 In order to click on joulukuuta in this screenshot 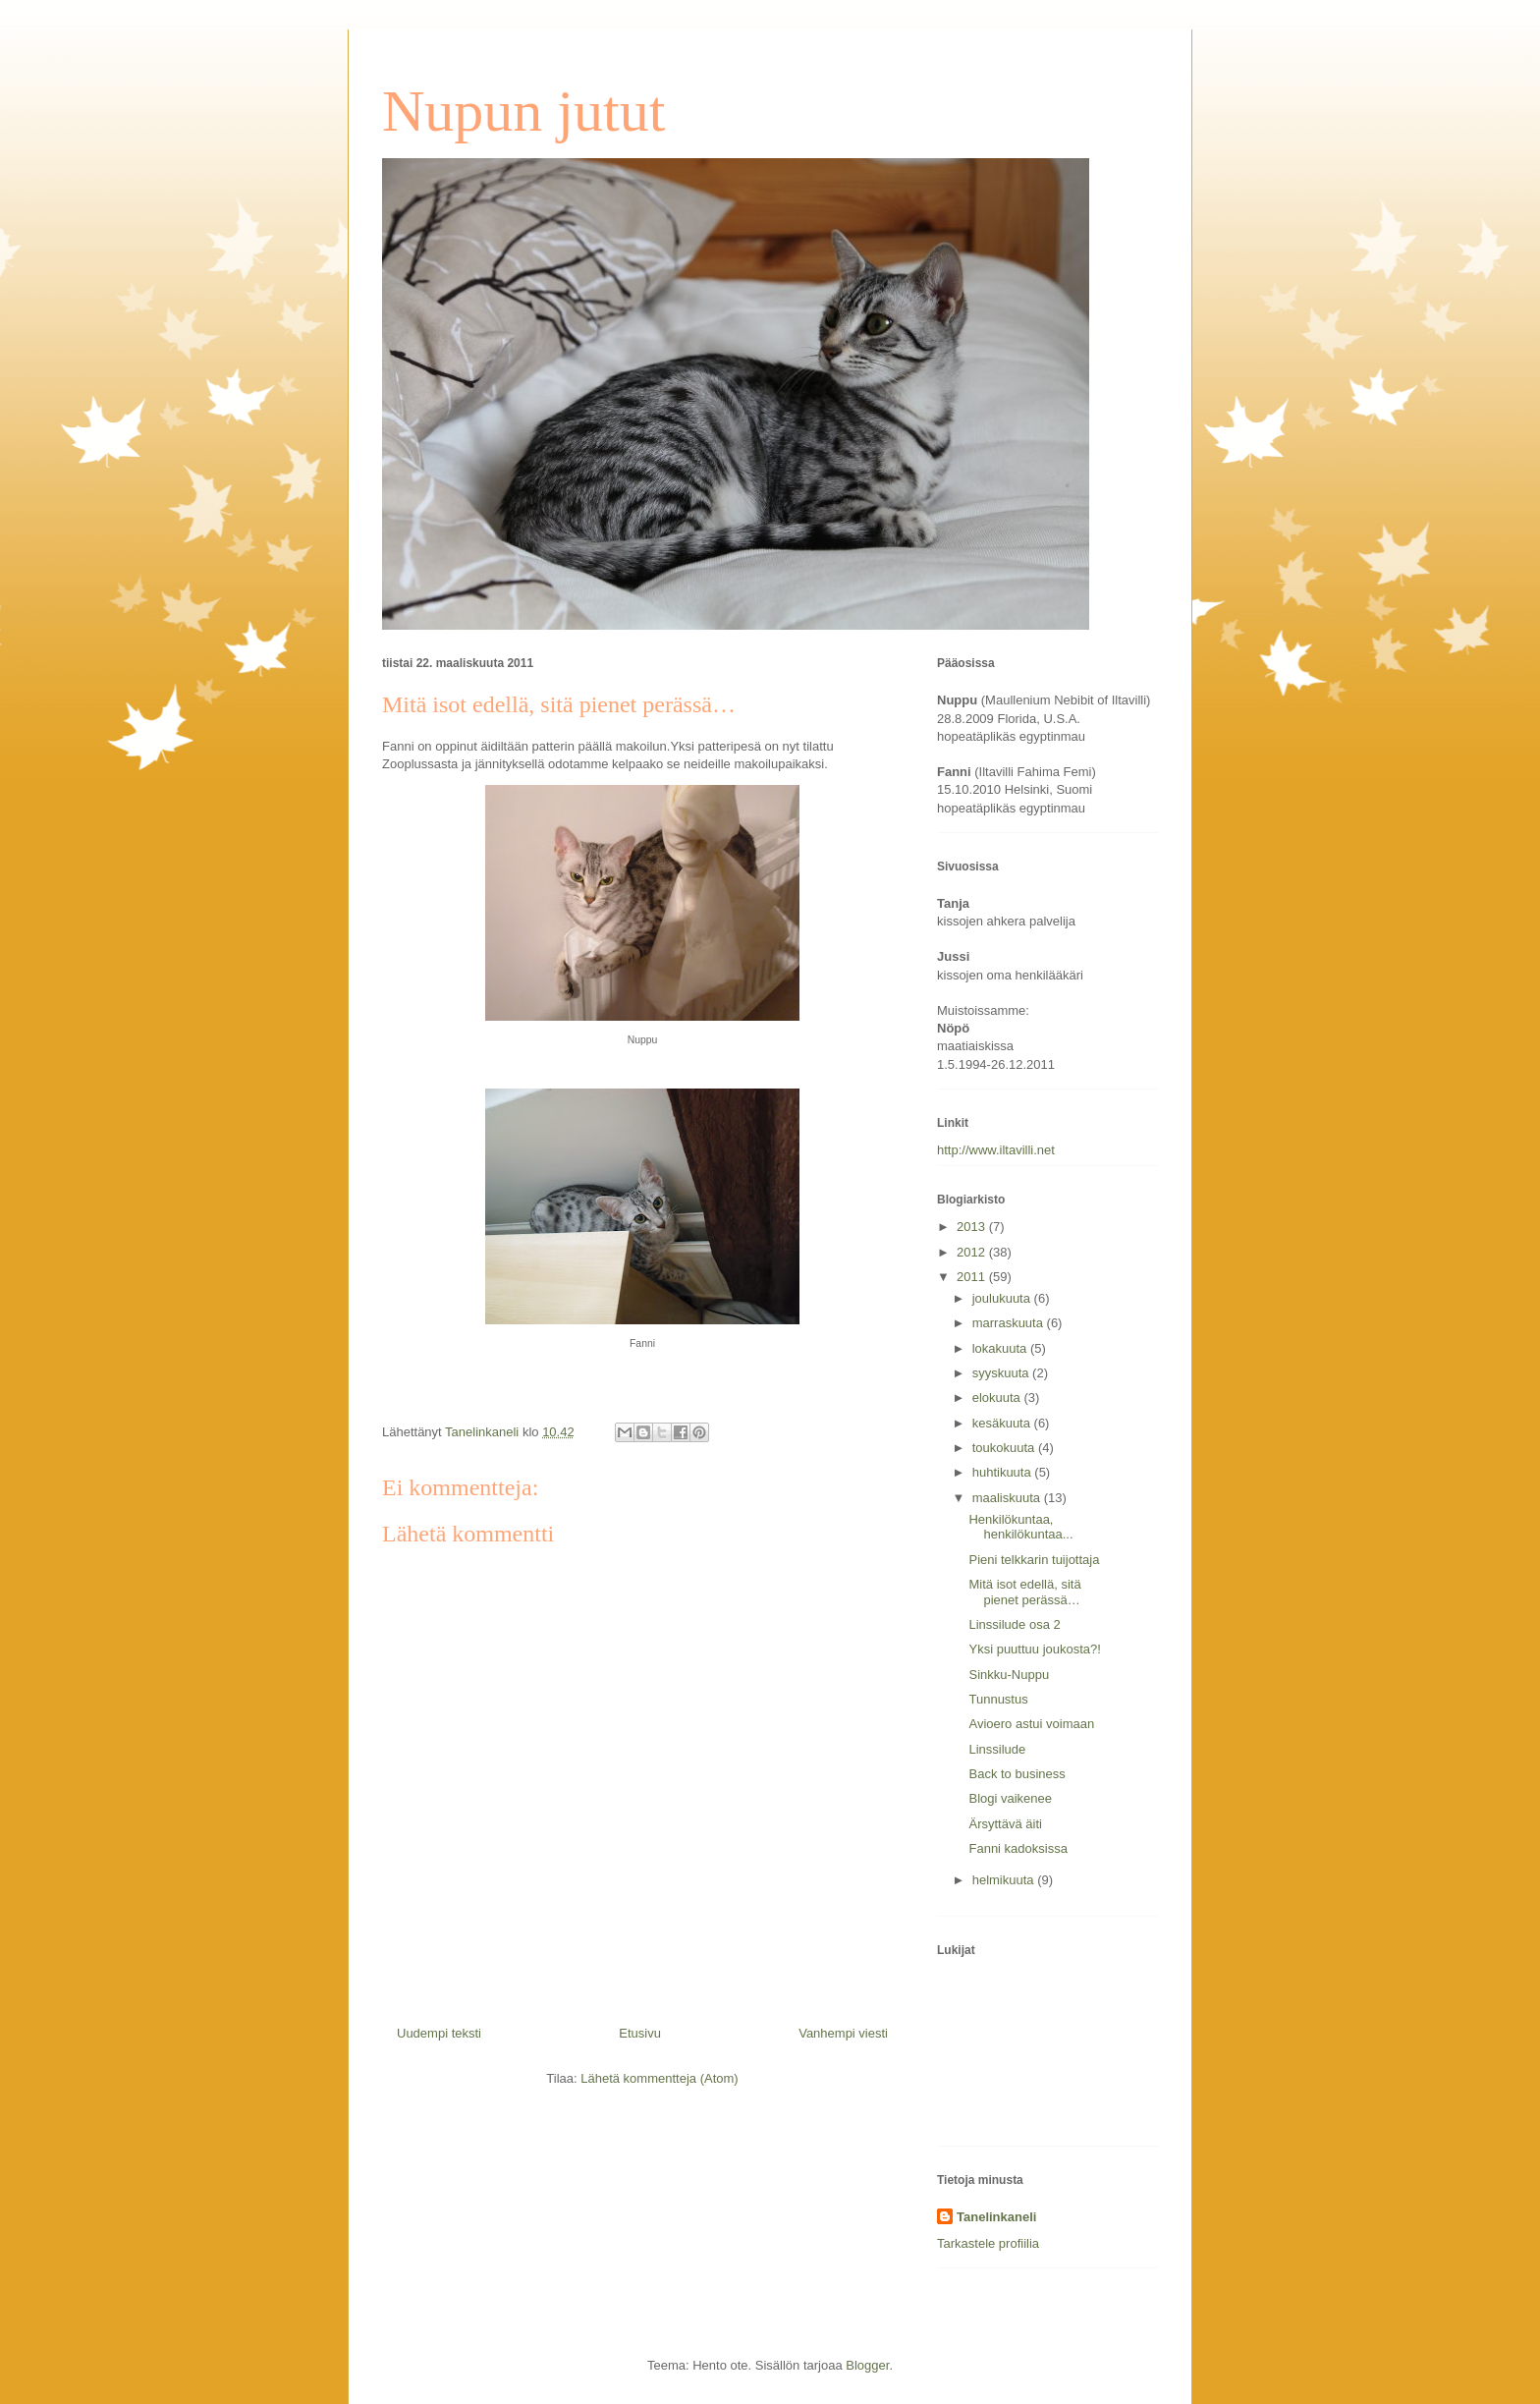, I will do `click(1003, 1298)`.